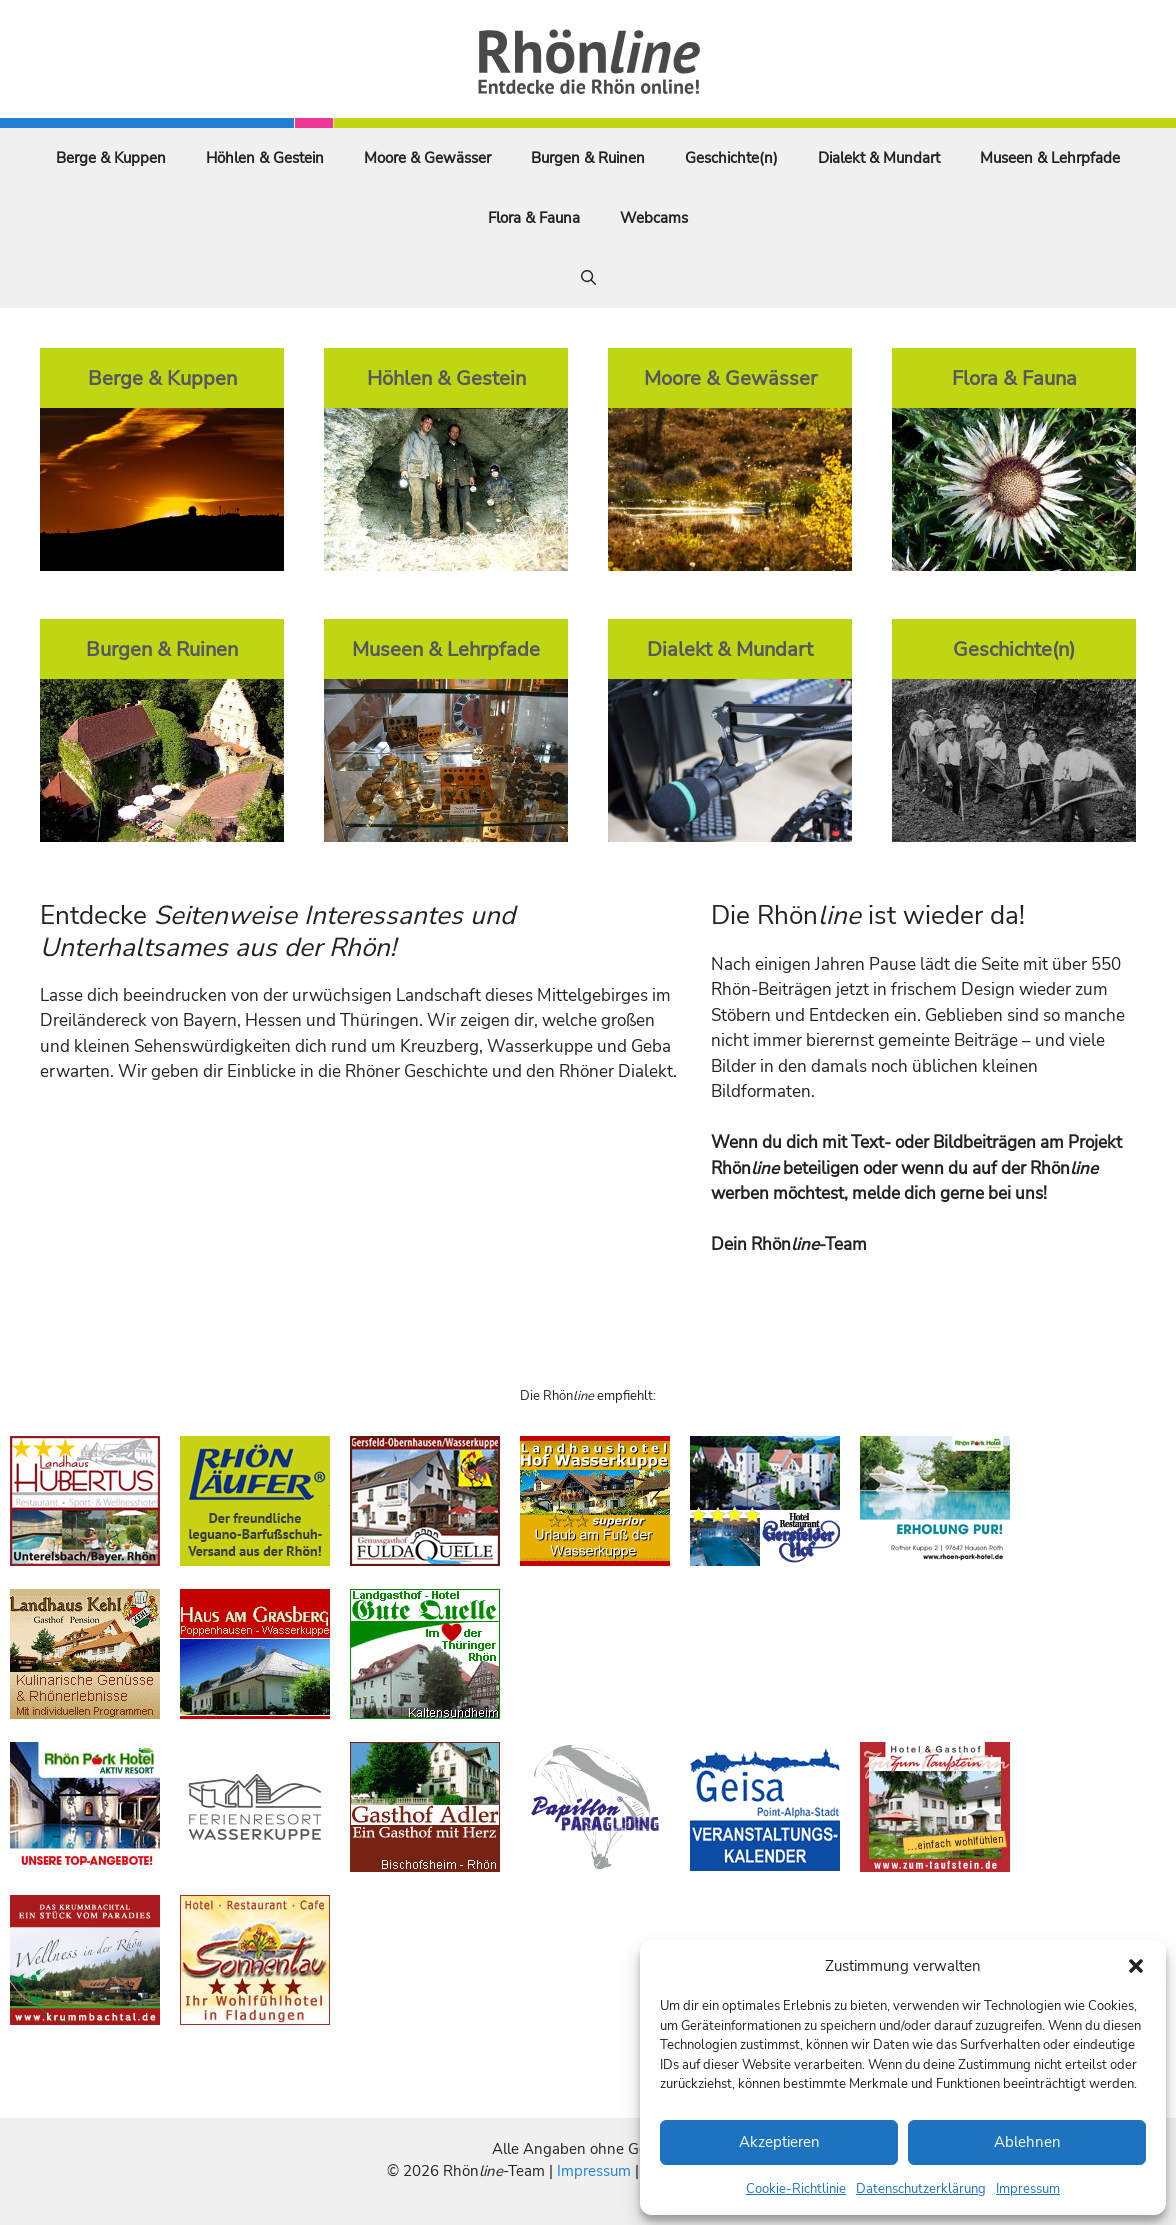 This screenshot has width=1176, height=2225. Describe the element at coordinates (731, 158) in the screenshot. I see `Geschichte(n)` at that location.